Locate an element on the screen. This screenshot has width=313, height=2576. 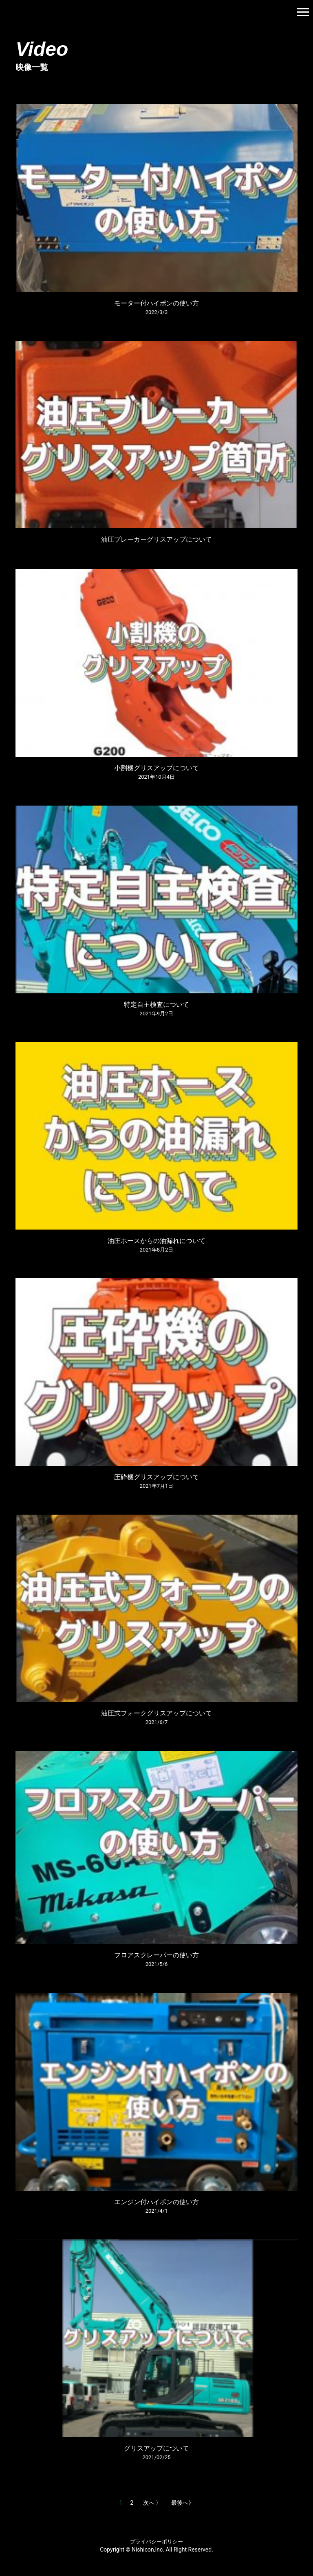
次へ 〉 is located at coordinates (152, 2502).